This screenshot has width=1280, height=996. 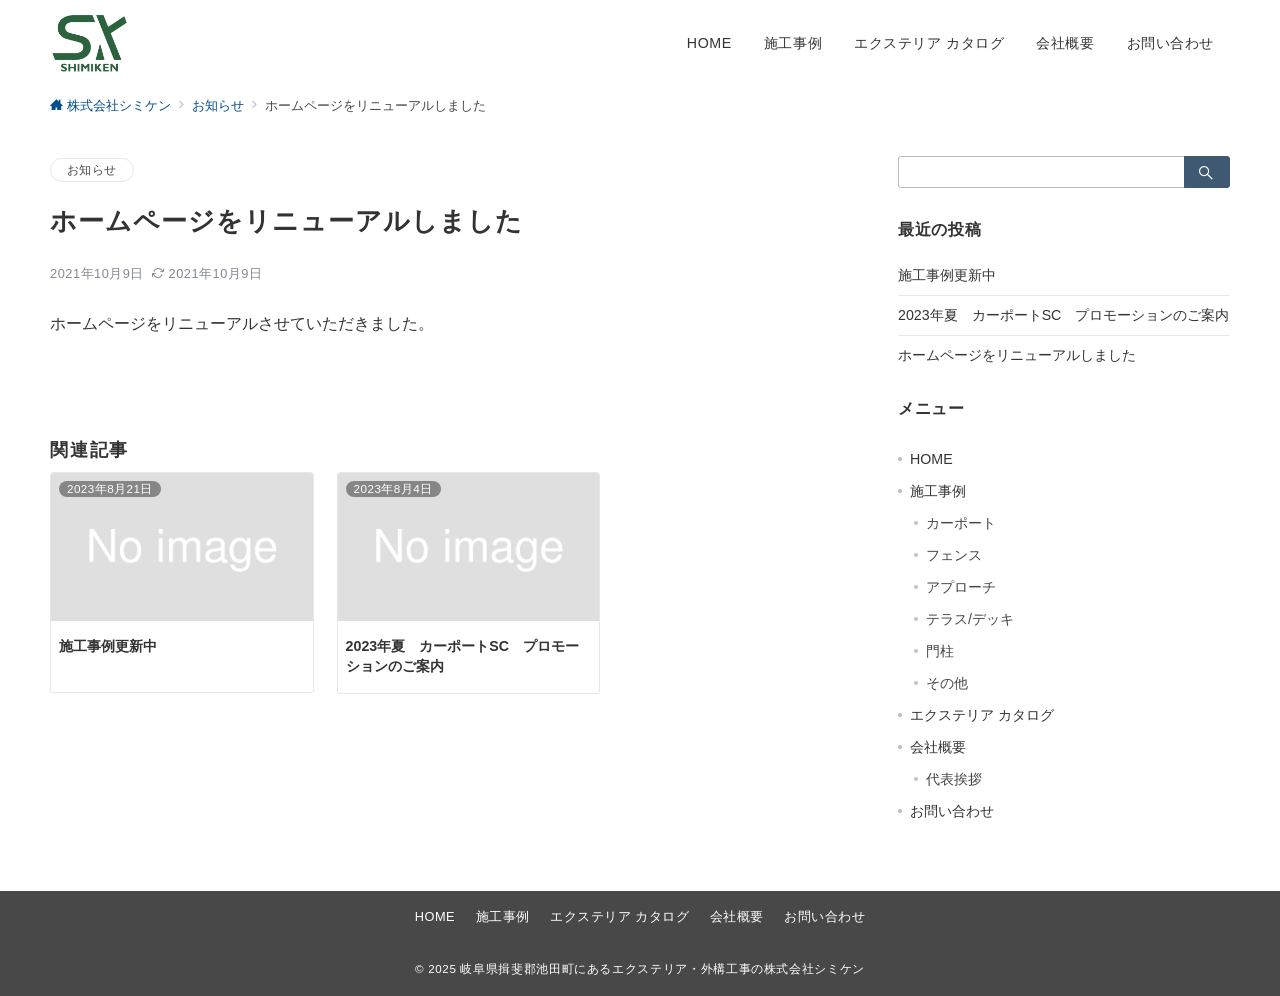 What do you see at coordinates (947, 275) in the screenshot?
I see `施工事例更新中` at bounding box center [947, 275].